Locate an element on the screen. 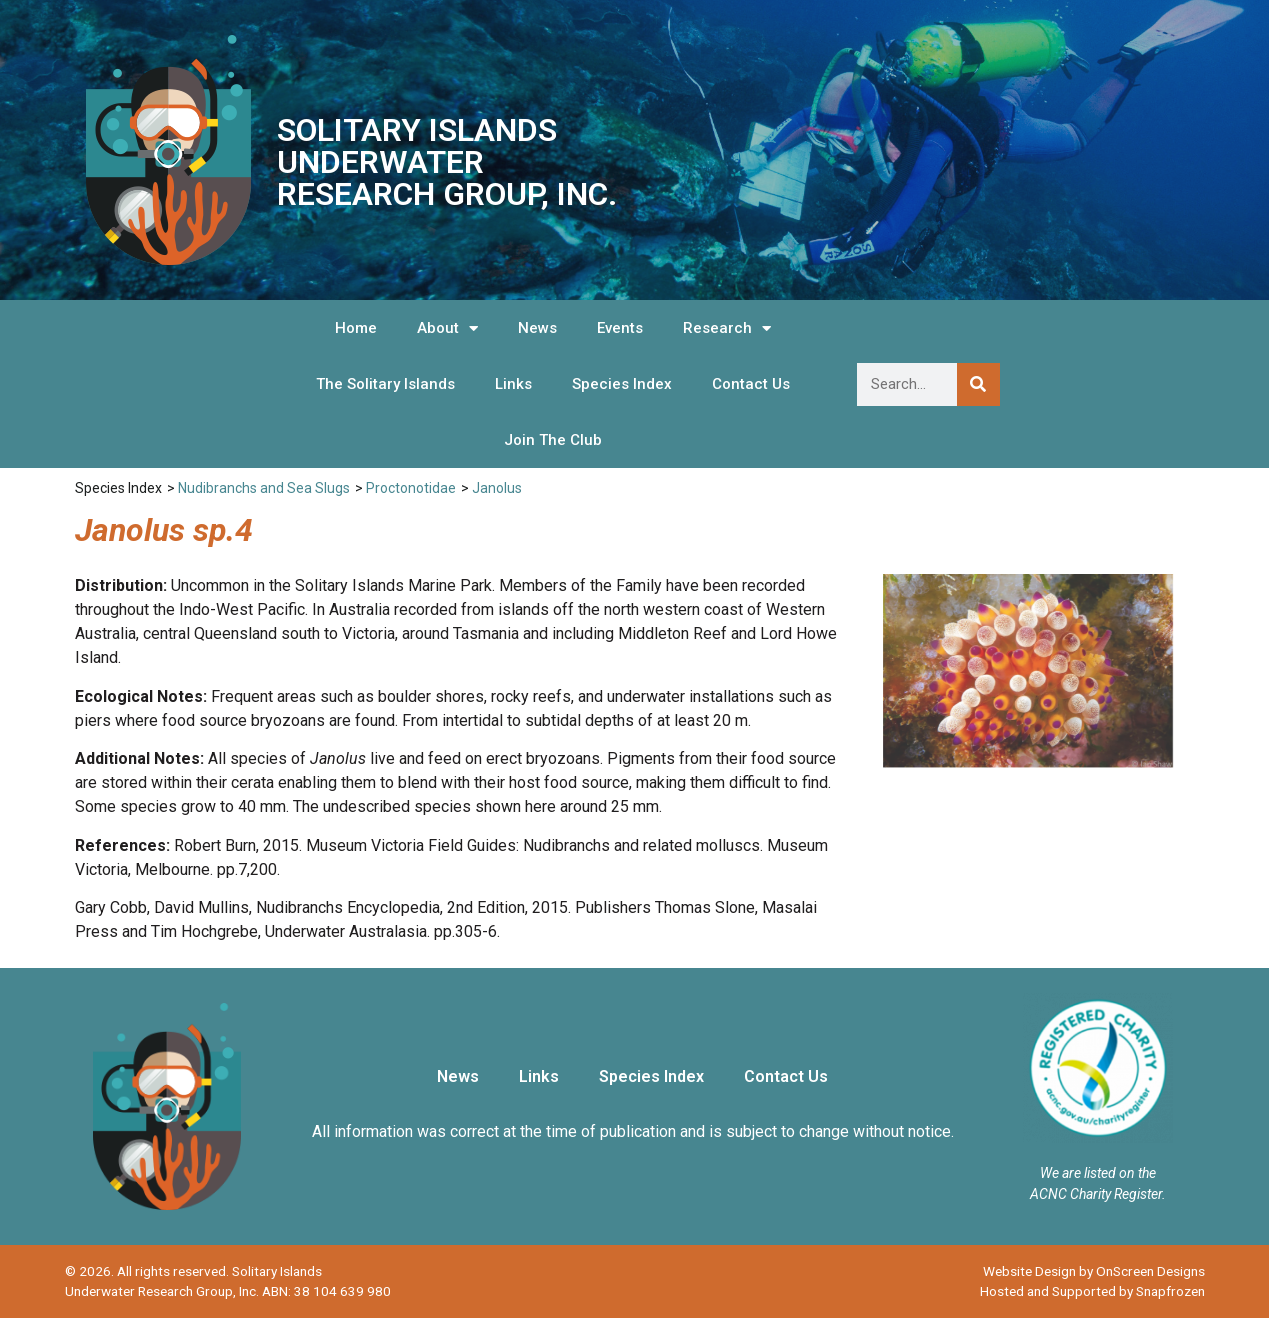  Home is located at coordinates (356, 328).